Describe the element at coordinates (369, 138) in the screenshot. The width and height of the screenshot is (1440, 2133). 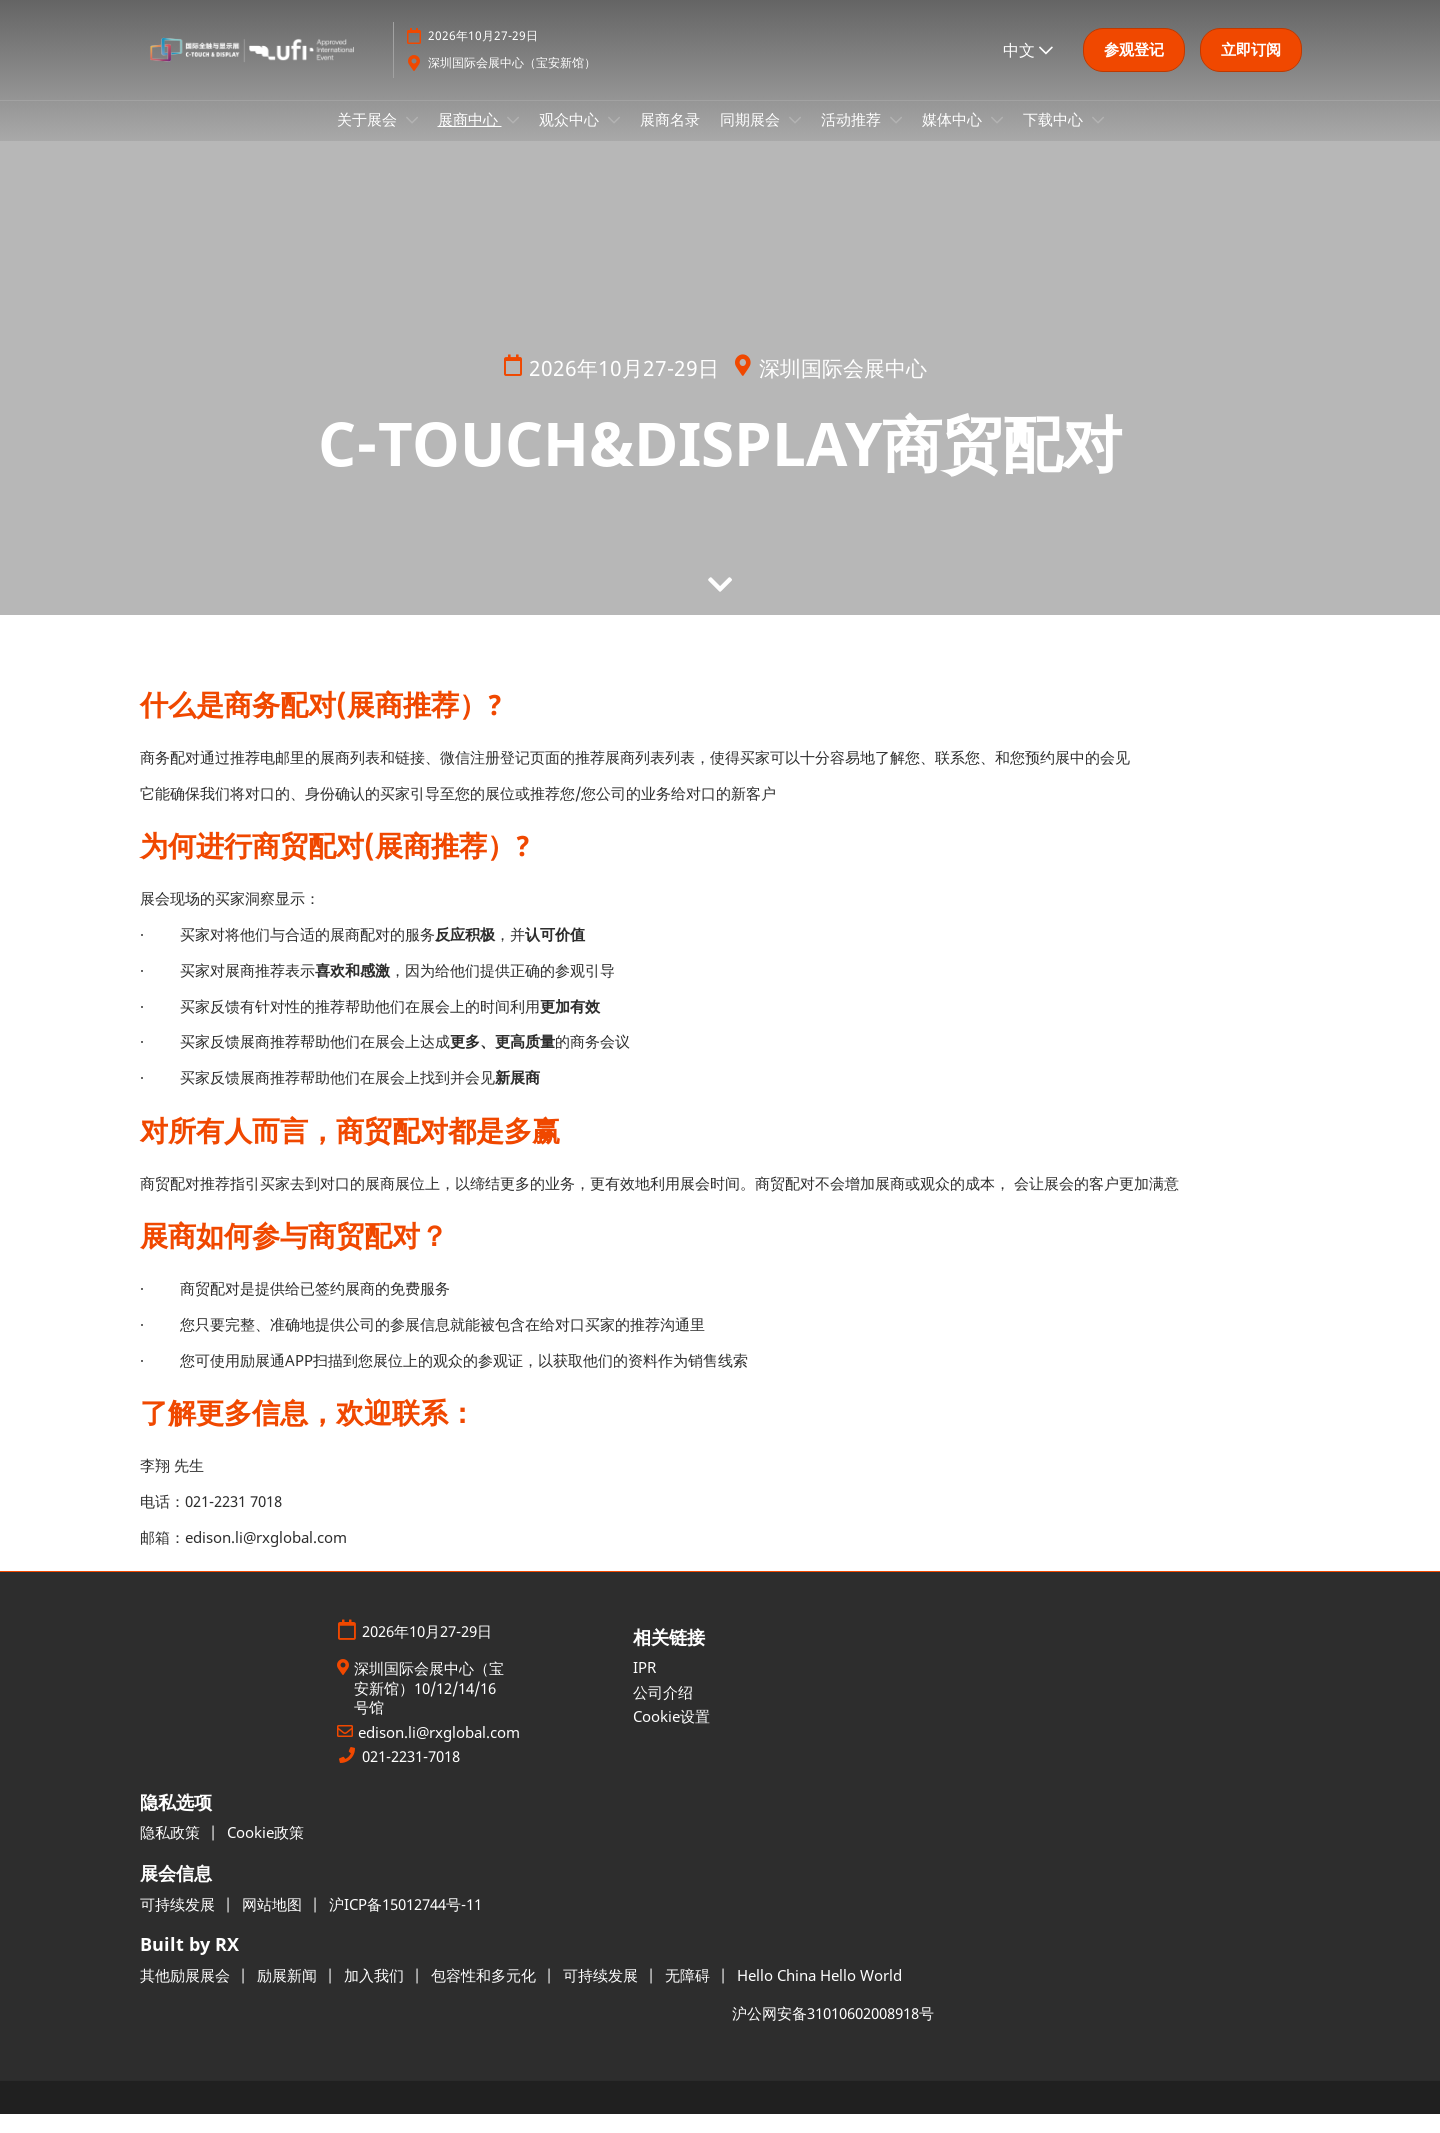
I see `关于展会` at that location.